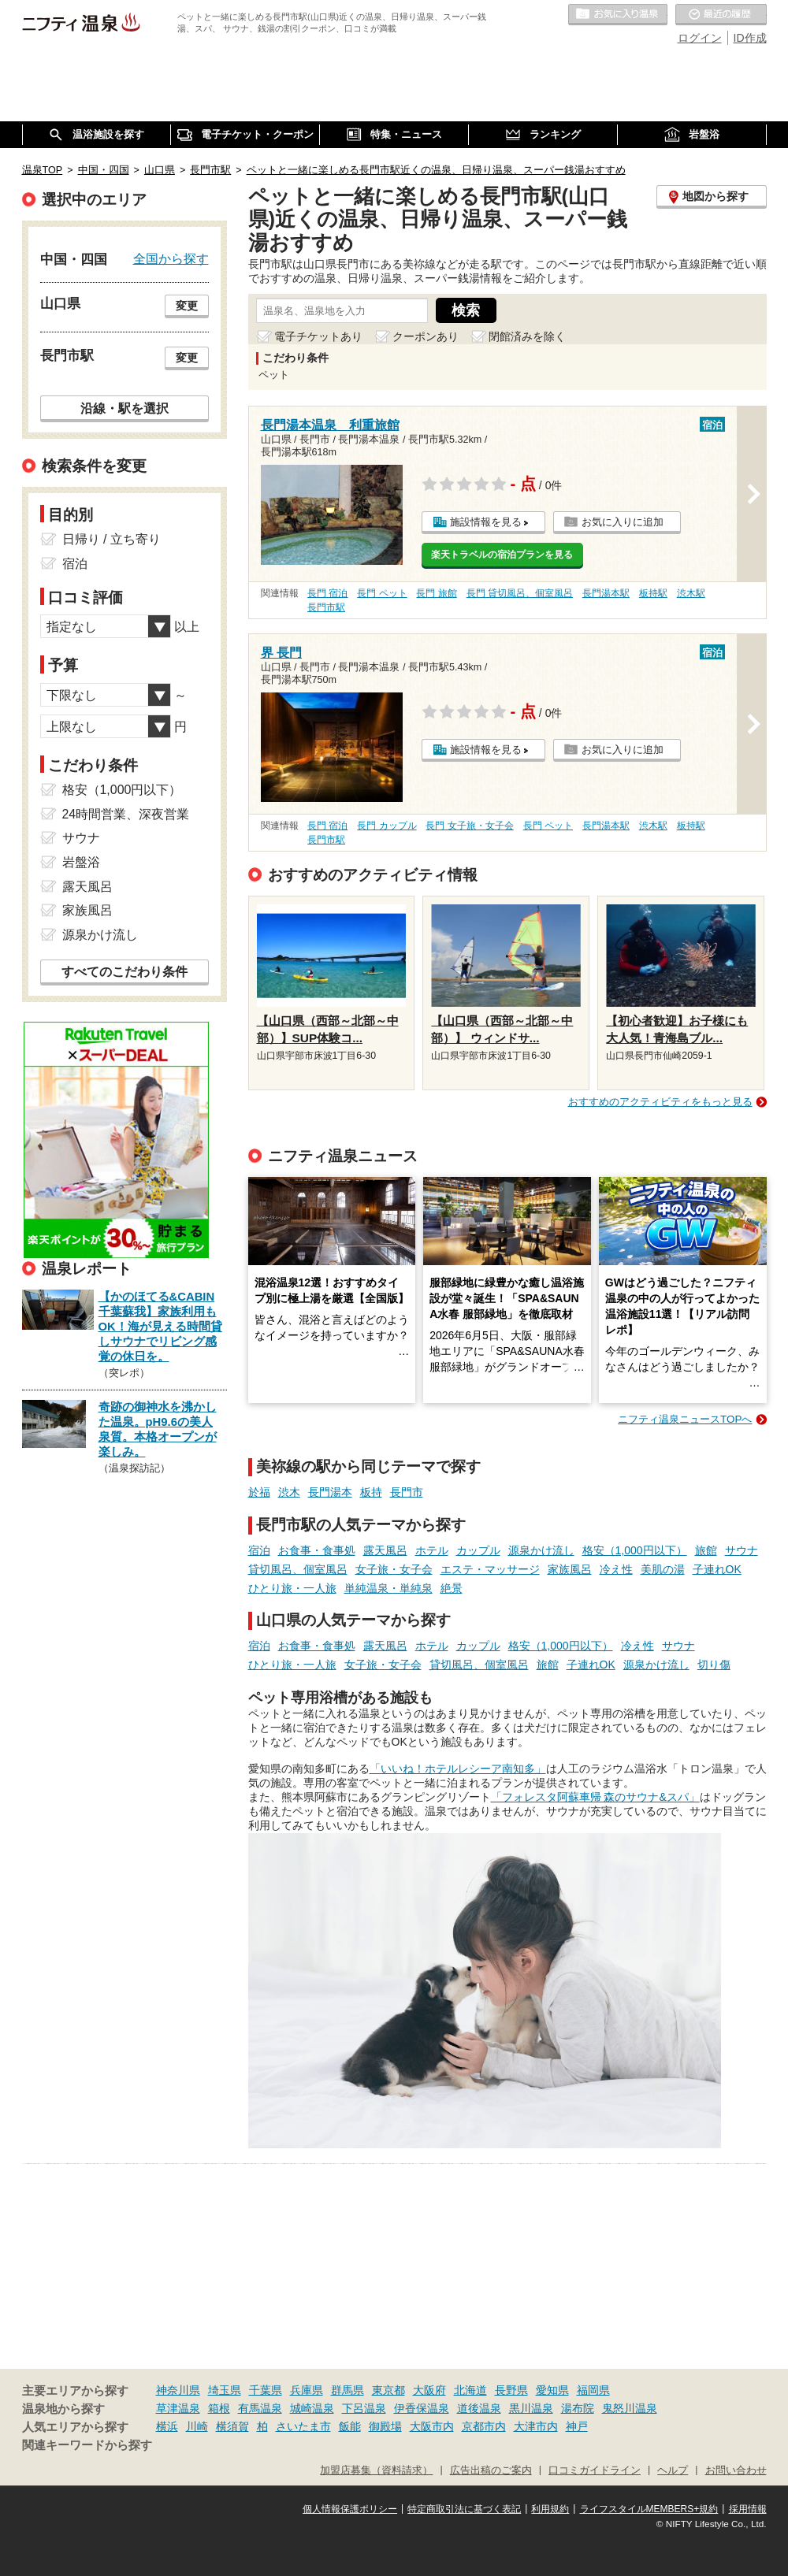 This screenshot has height=2576, width=788. What do you see at coordinates (721, 15) in the screenshot?
I see `最近の履歴` at bounding box center [721, 15].